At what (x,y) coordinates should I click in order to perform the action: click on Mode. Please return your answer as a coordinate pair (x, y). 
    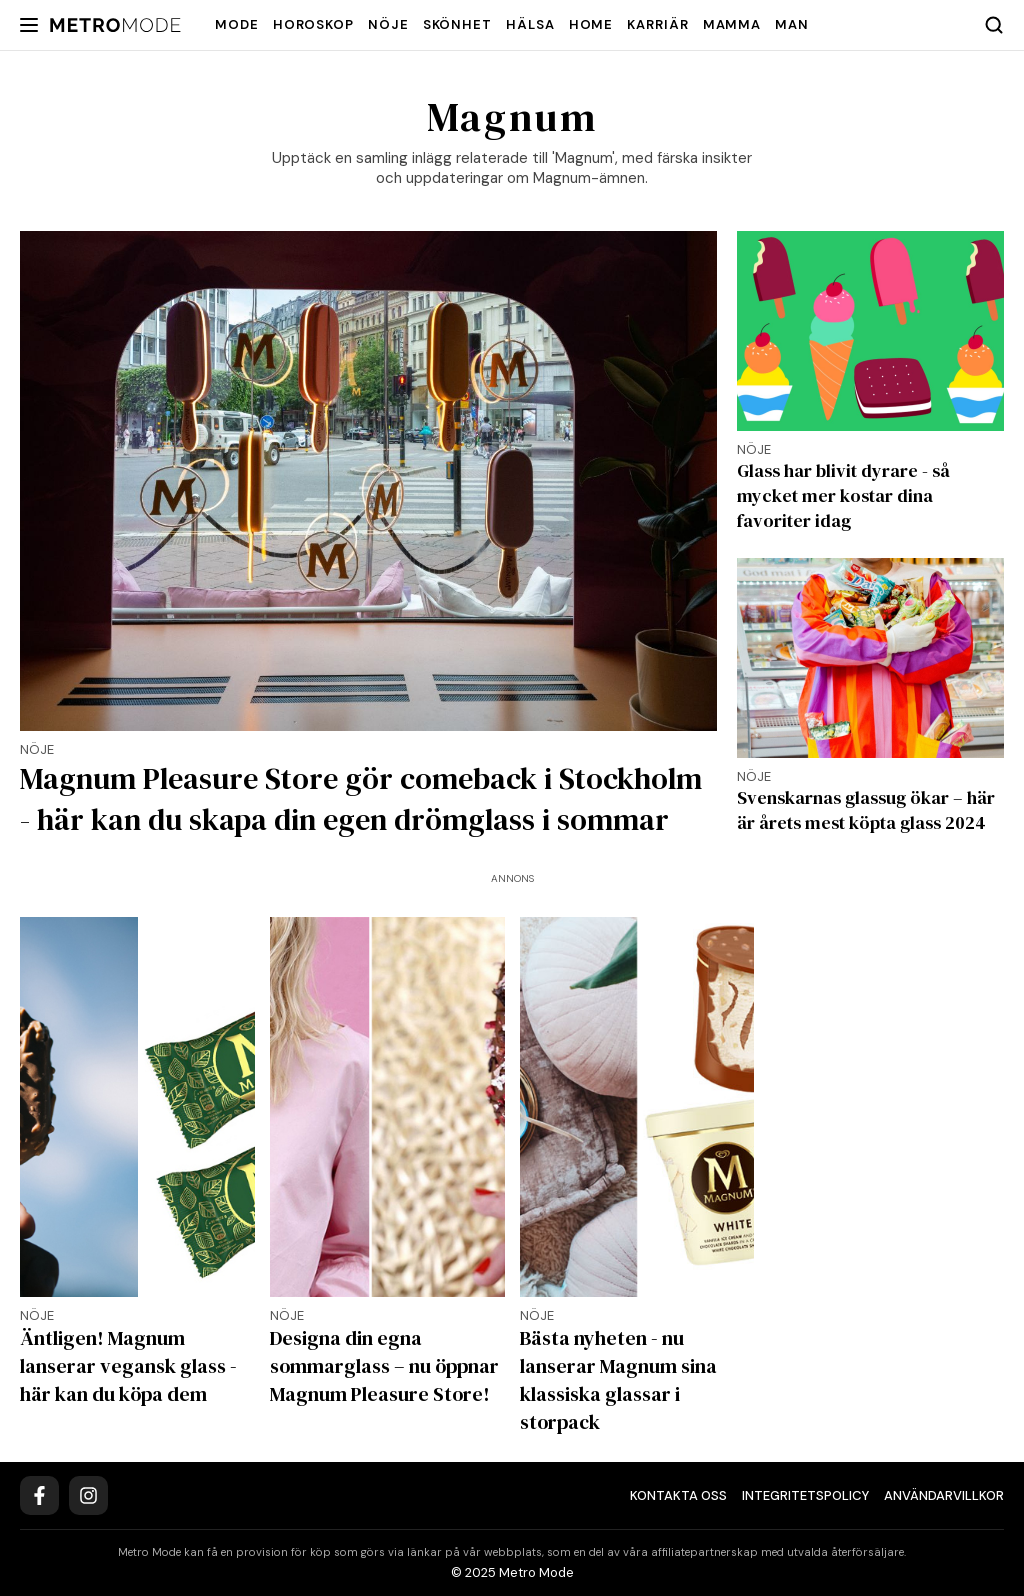
    Looking at the image, I should click on (237, 24).